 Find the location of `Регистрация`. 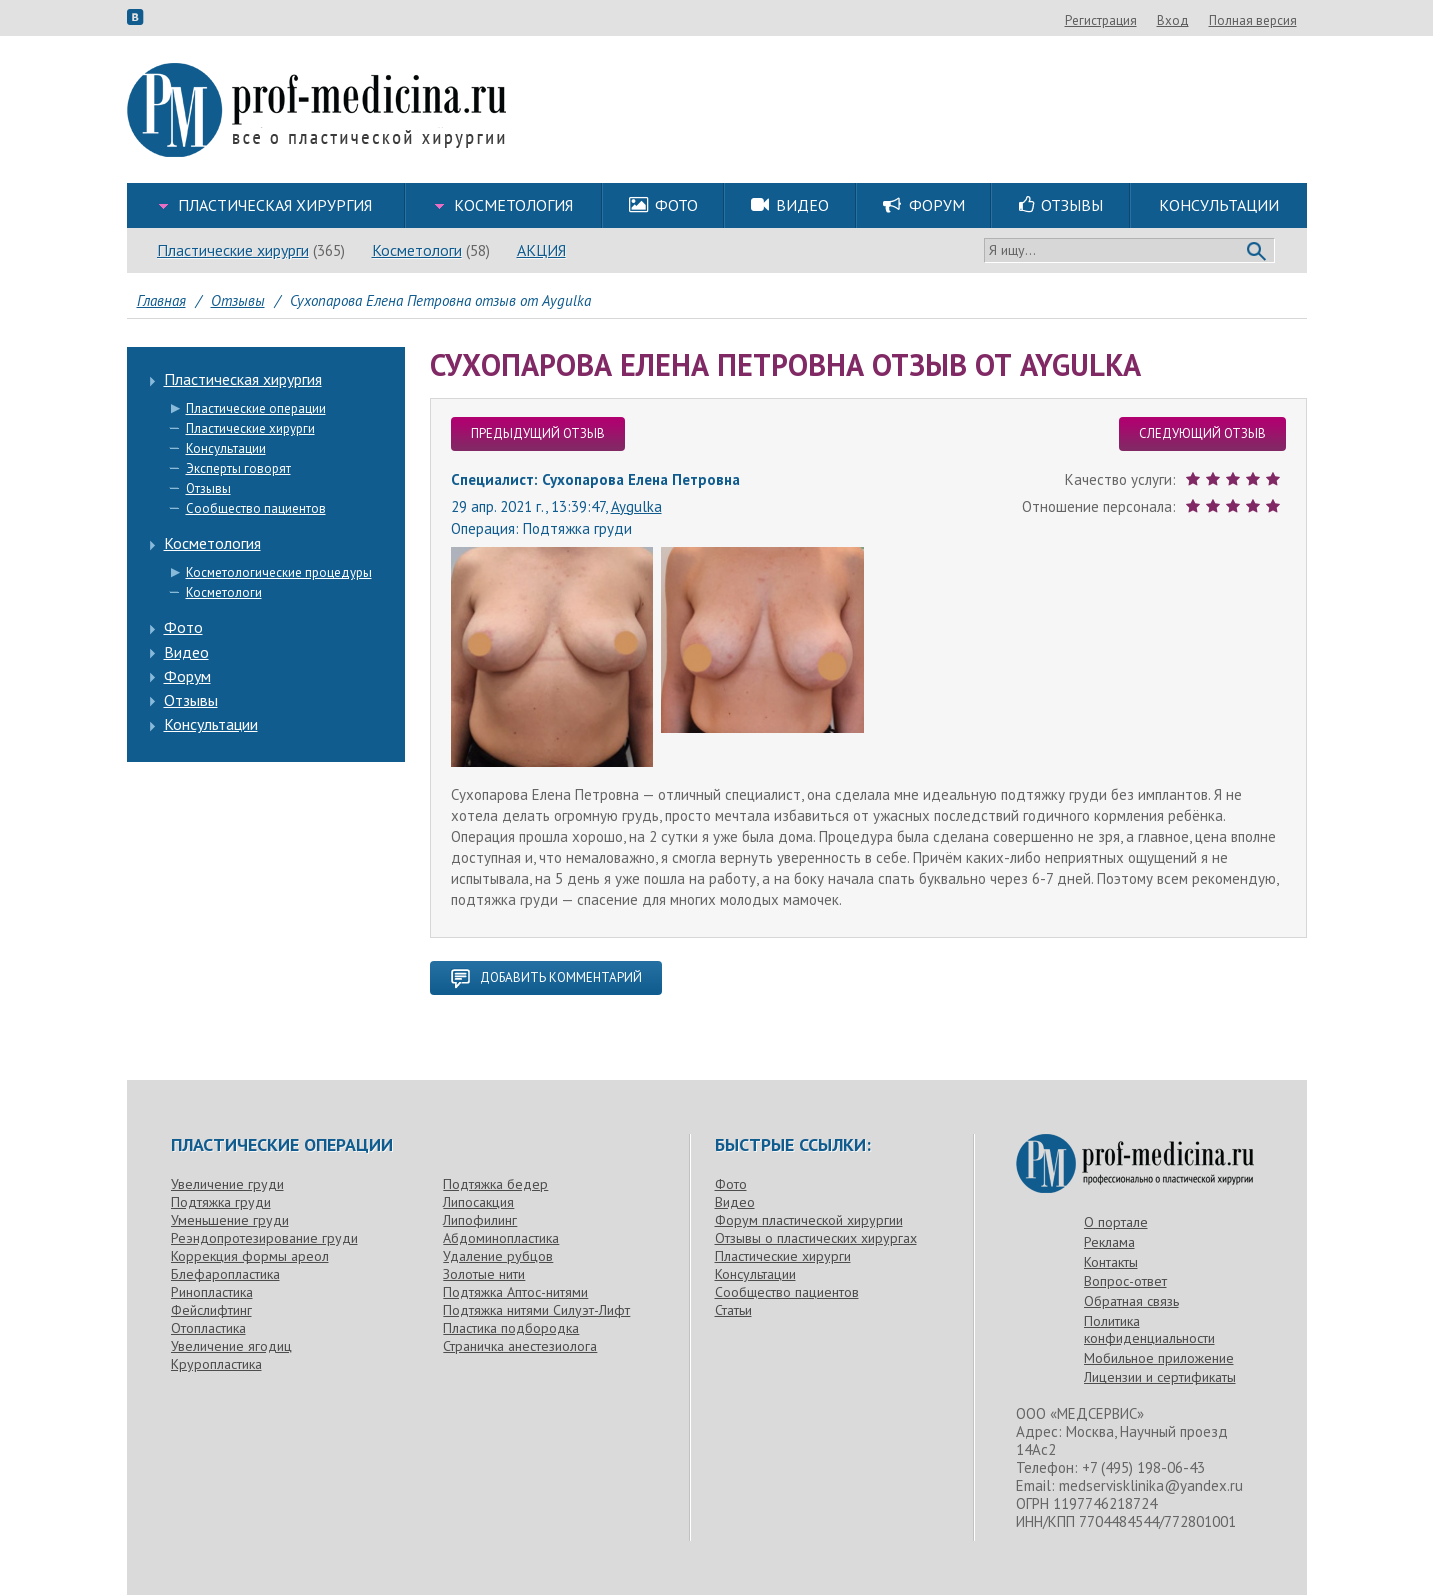

Регистрация is located at coordinates (1209, 20).